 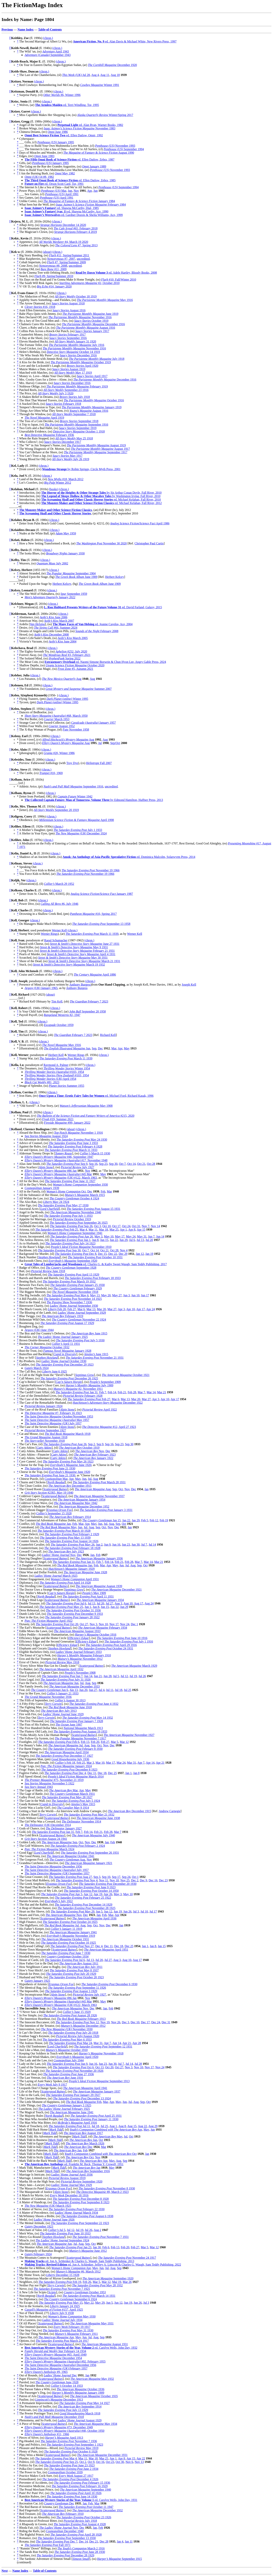 What do you see at coordinates (73, 638) in the screenshot?
I see `March 2005` at bounding box center [73, 638].